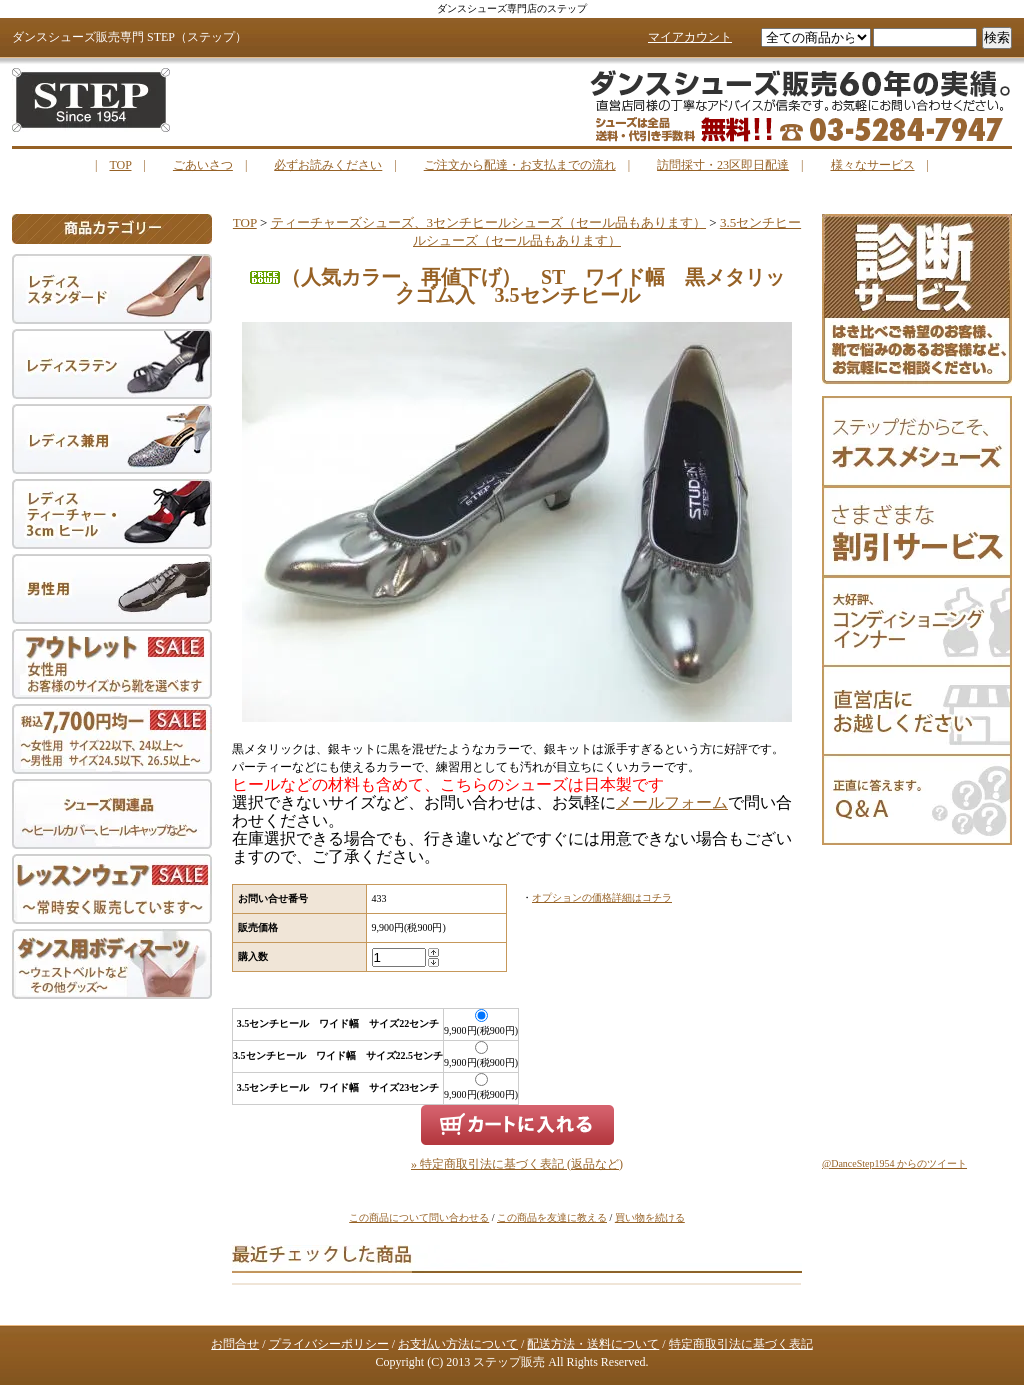 This screenshot has width=1024, height=1385. What do you see at coordinates (873, 165) in the screenshot?
I see `様々なサービス` at bounding box center [873, 165].